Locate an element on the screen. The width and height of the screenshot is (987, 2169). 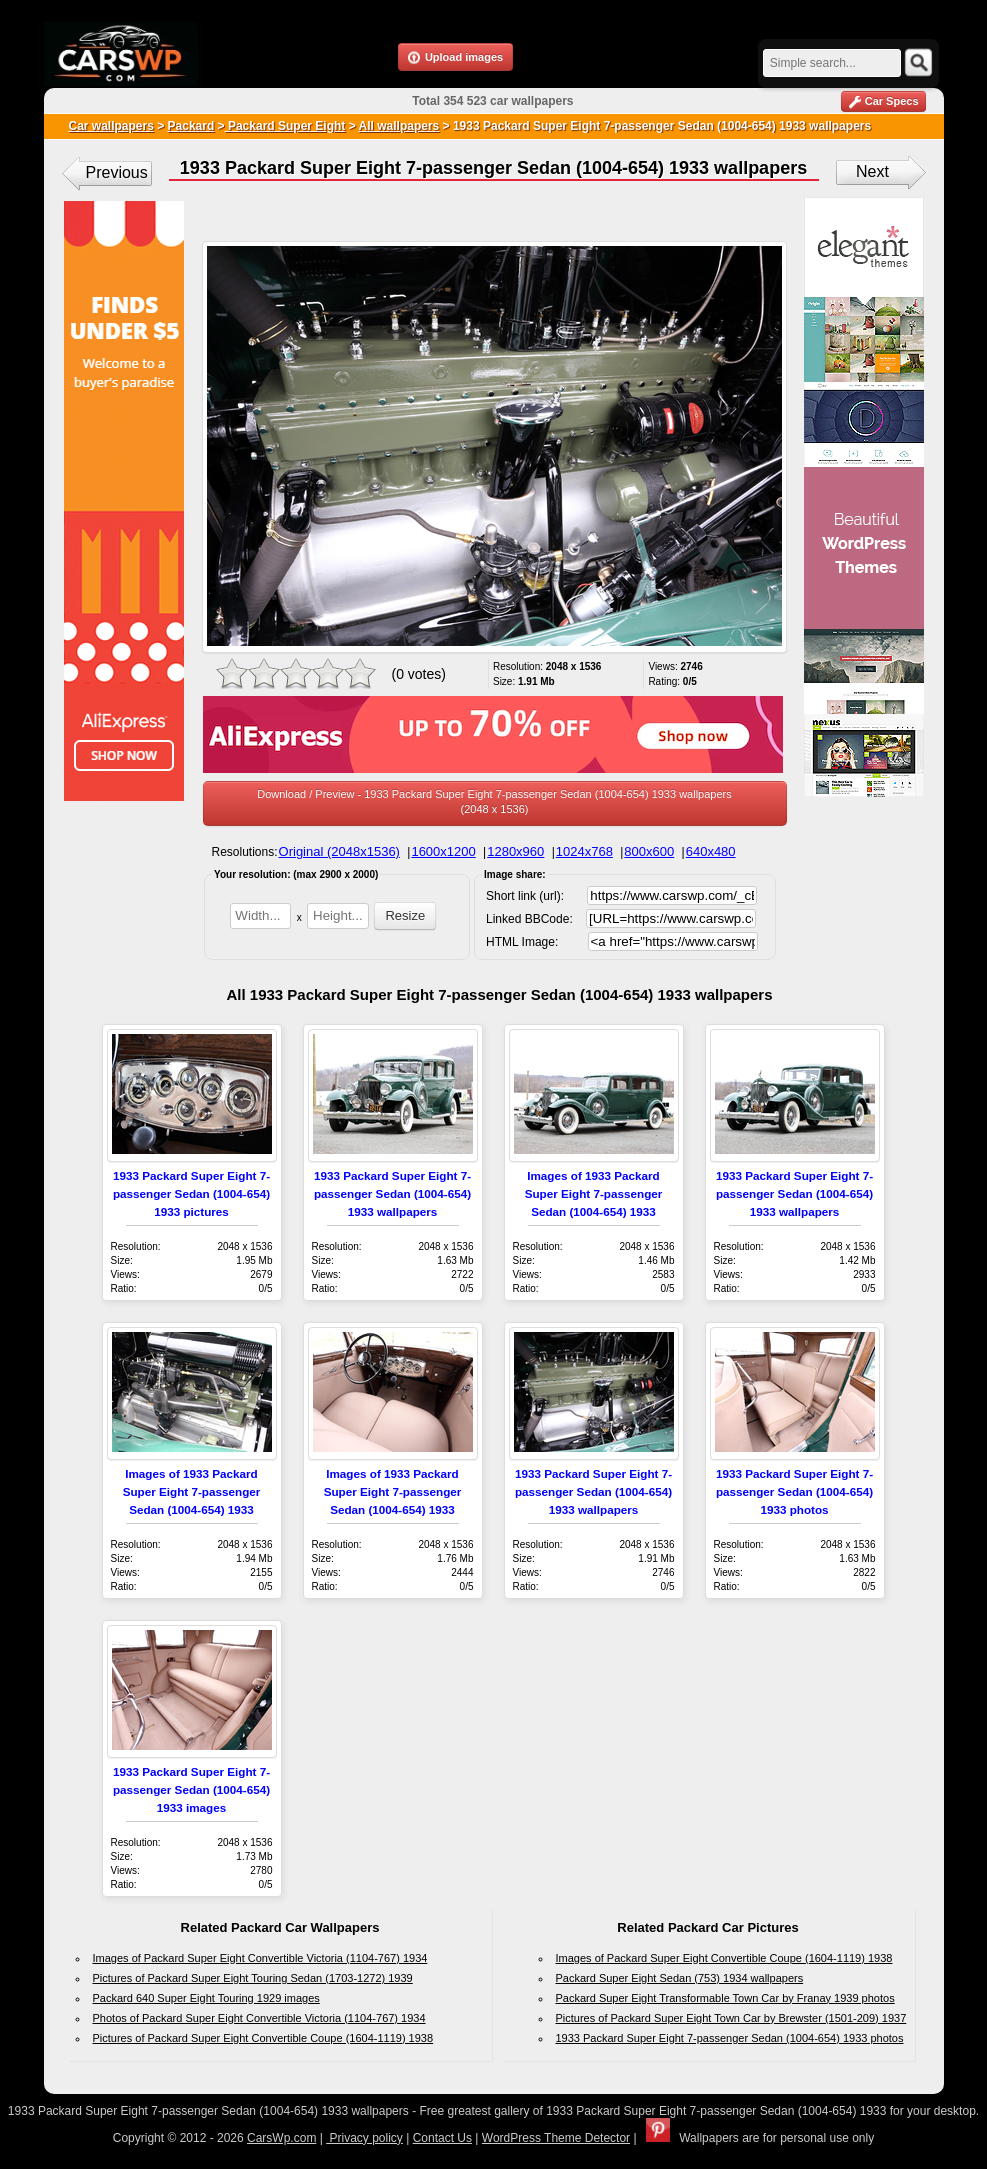
WordPress Theme Detector is located at coordinates (556, 2138).